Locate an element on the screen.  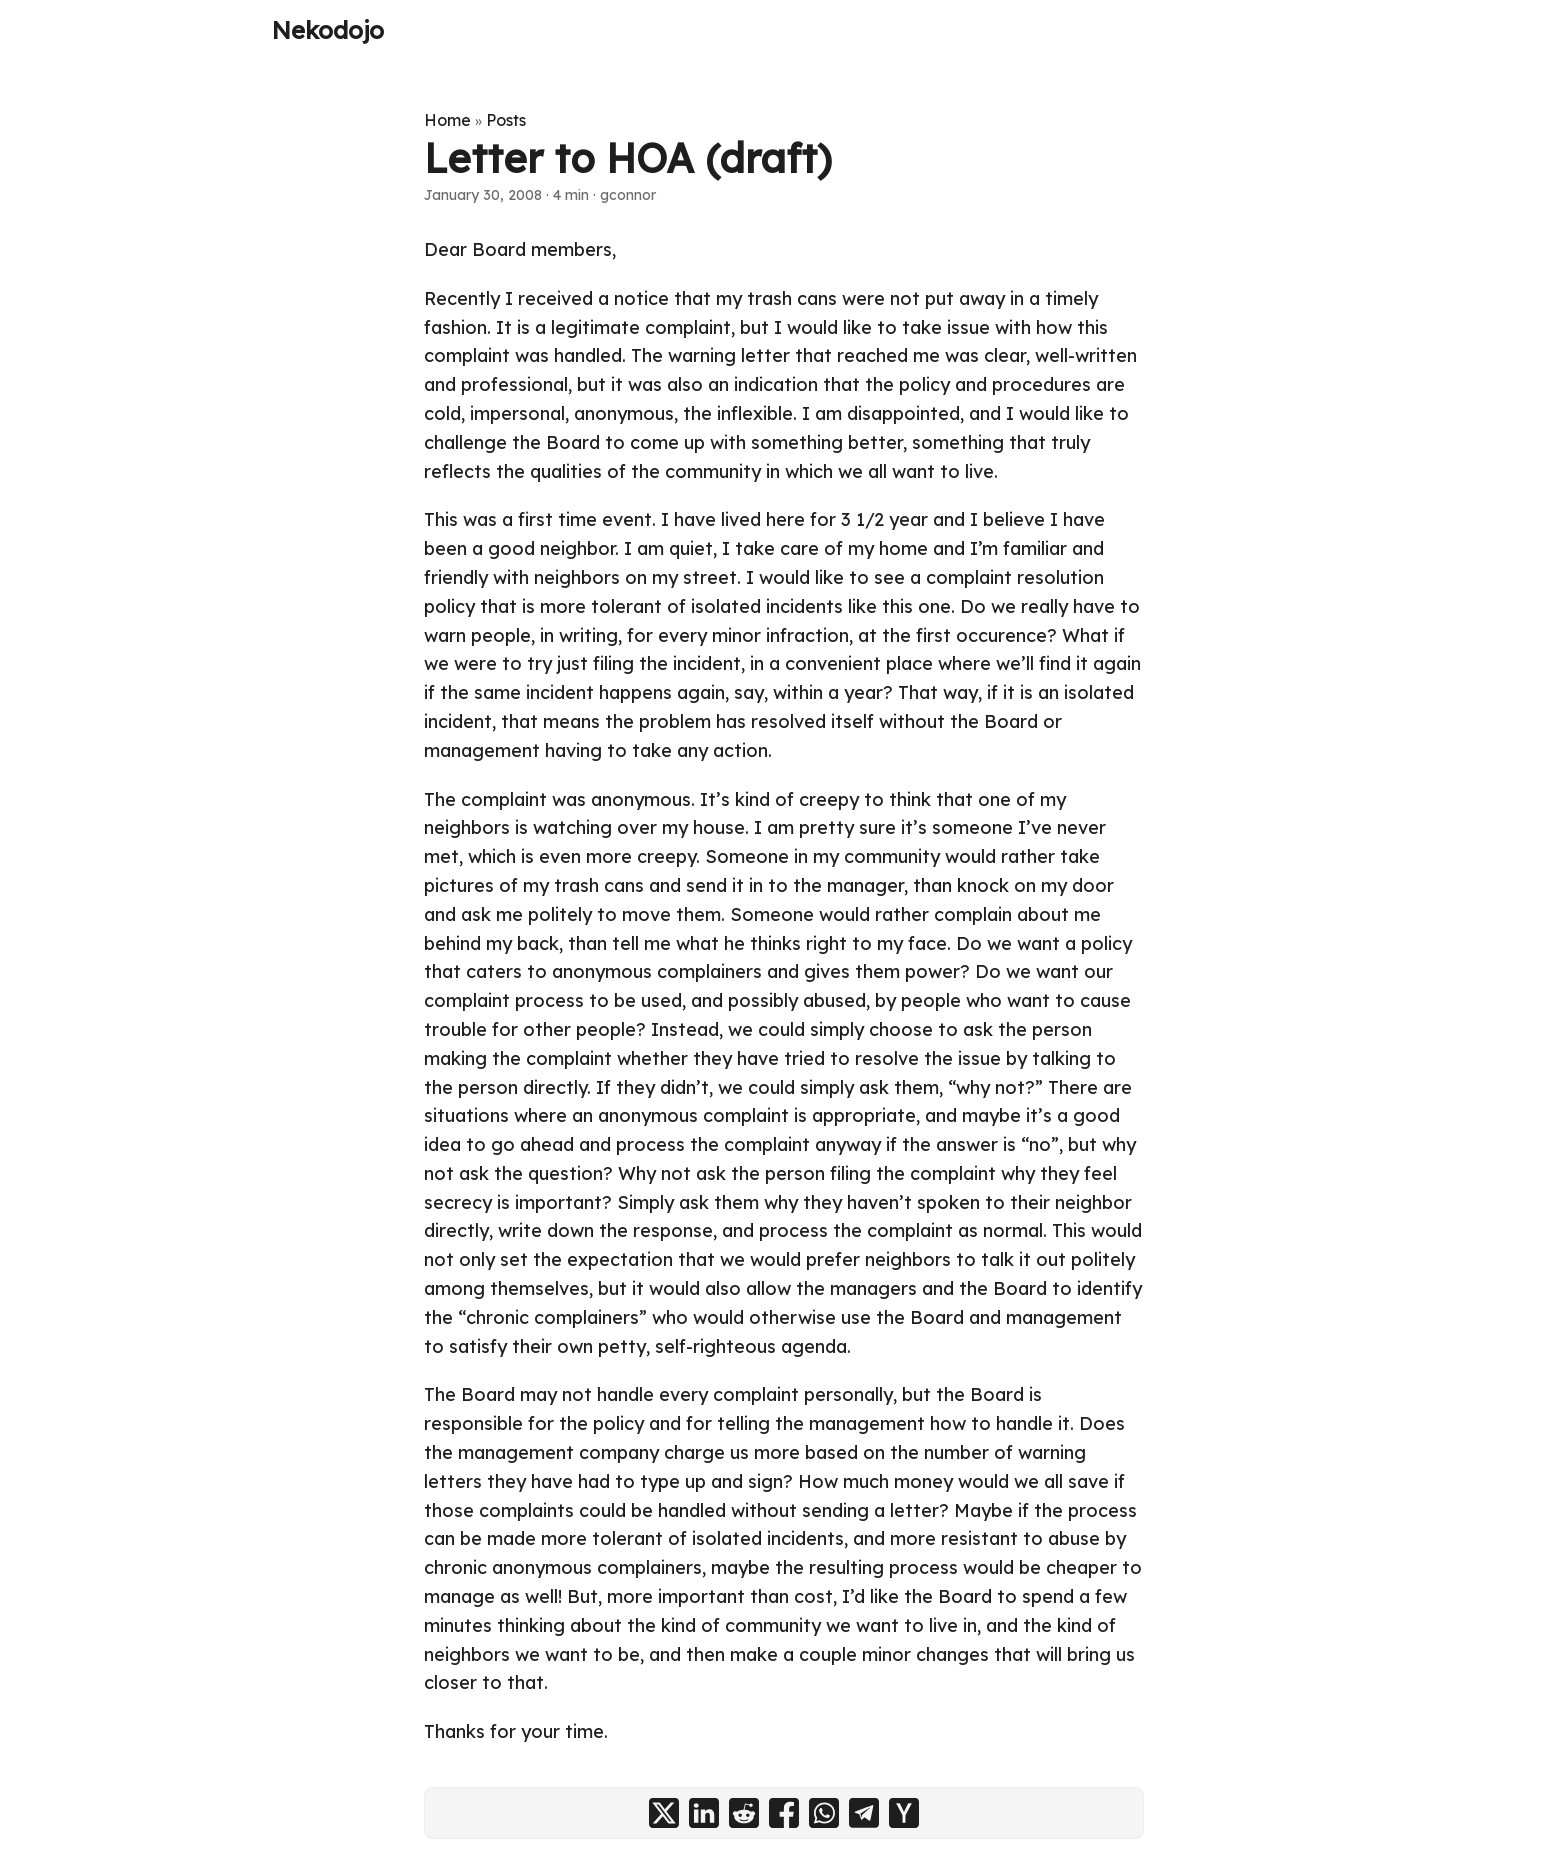
[share Letter to HOA (draft) on telegram] is located at coordinates (864, 1813).